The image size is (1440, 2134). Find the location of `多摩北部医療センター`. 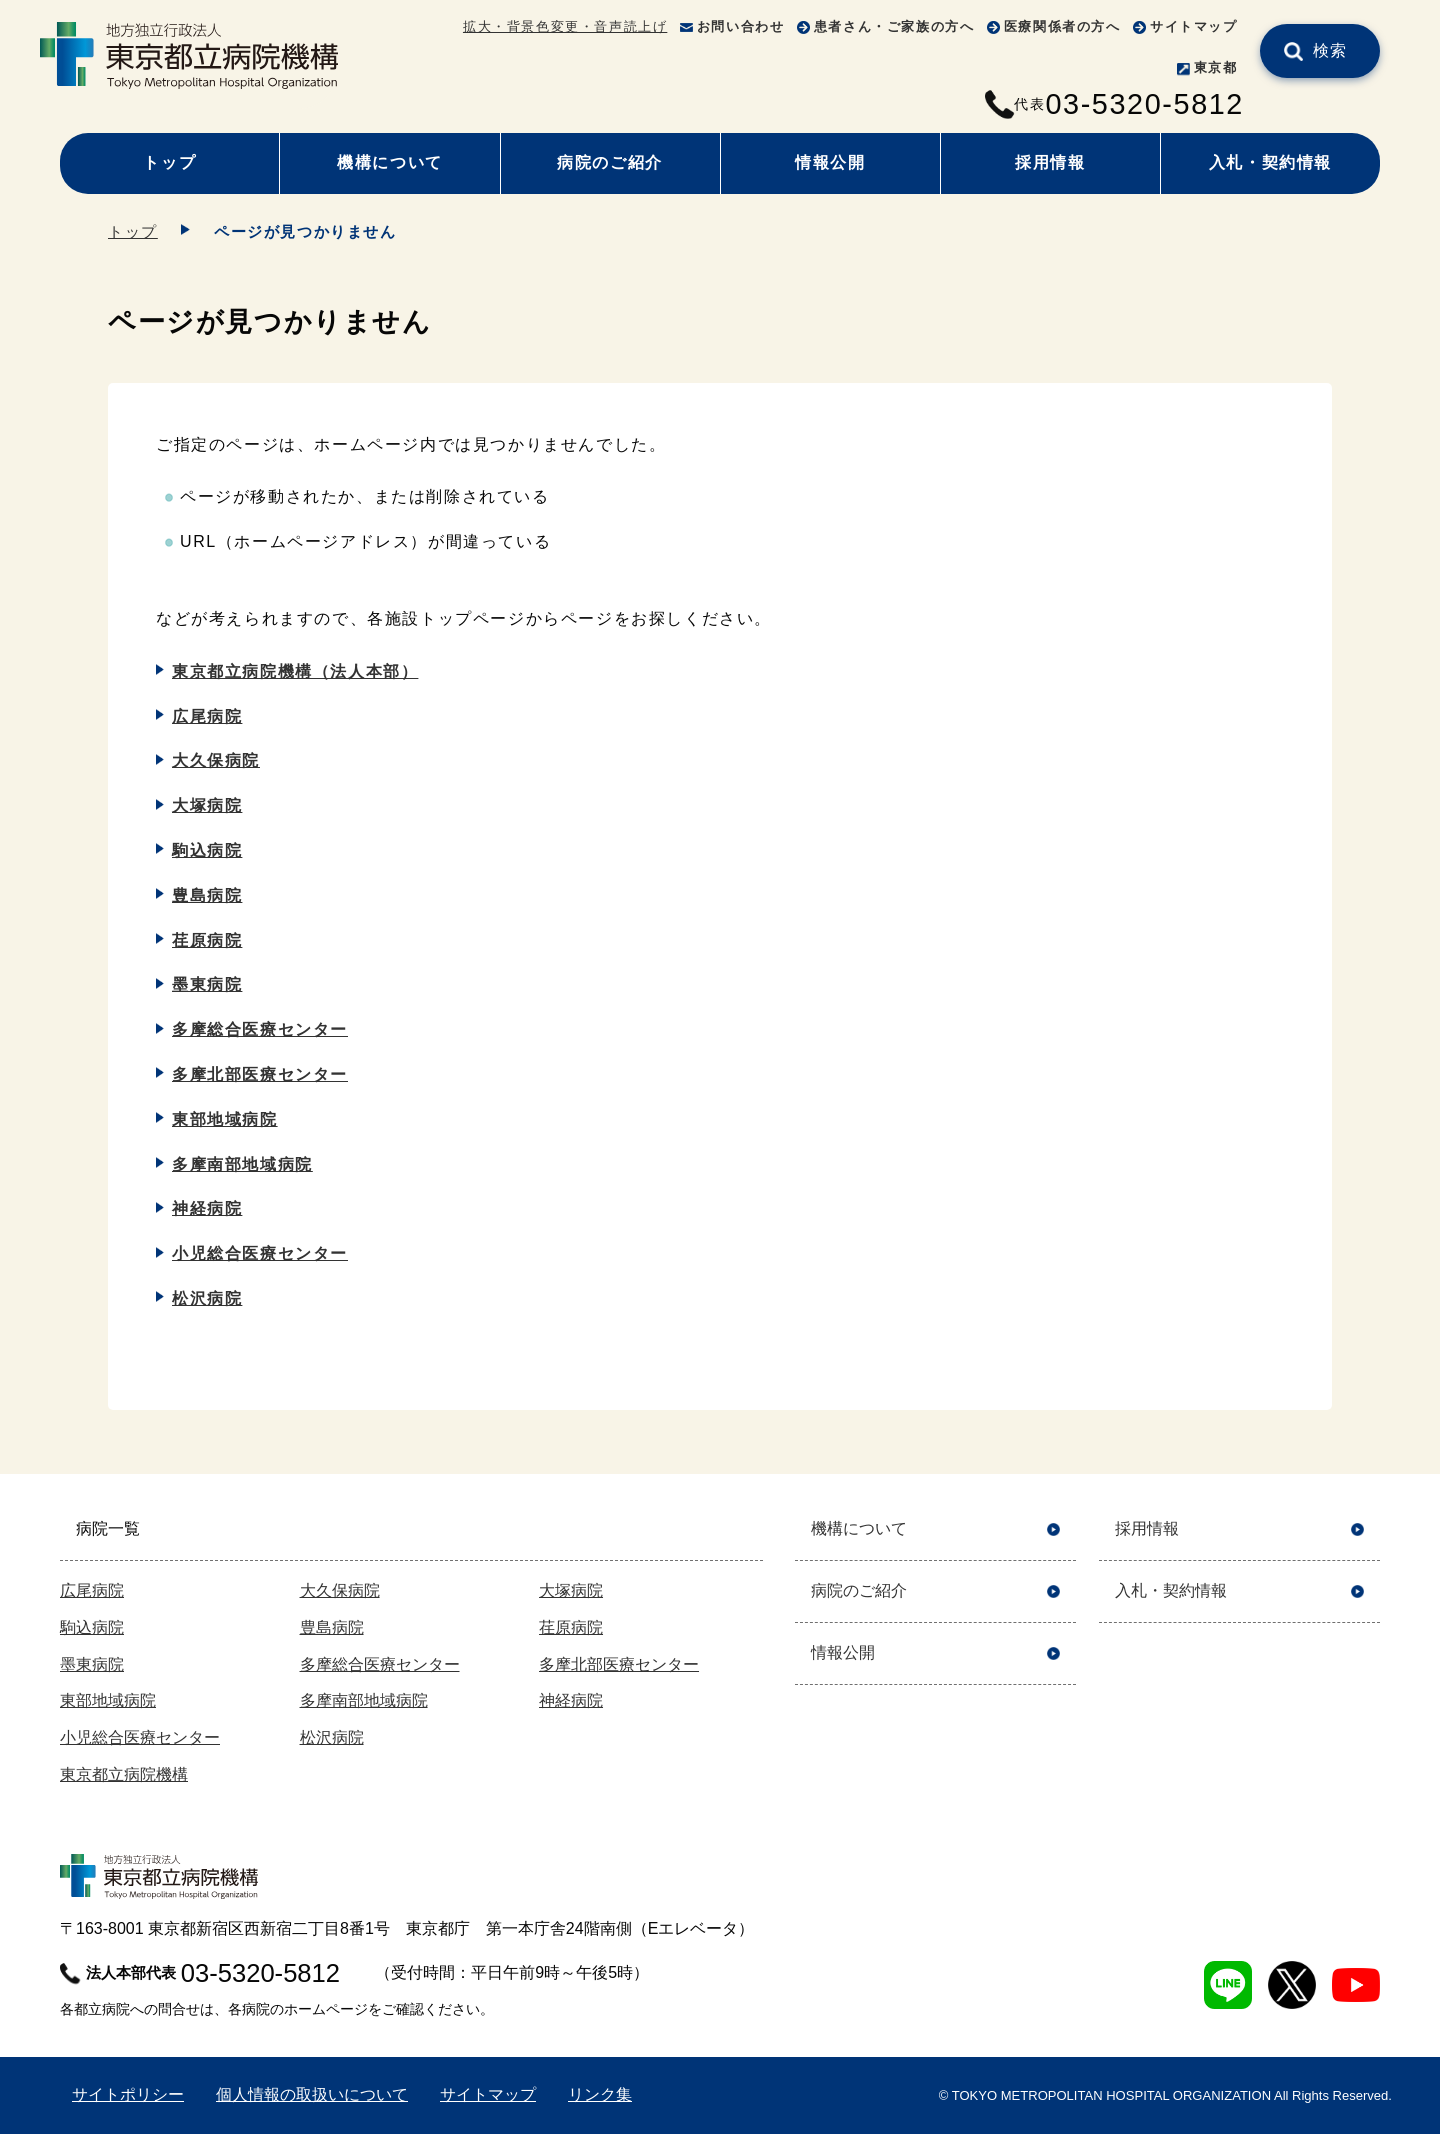

多摩北部医療センター is located at coordinates (260, 1074).